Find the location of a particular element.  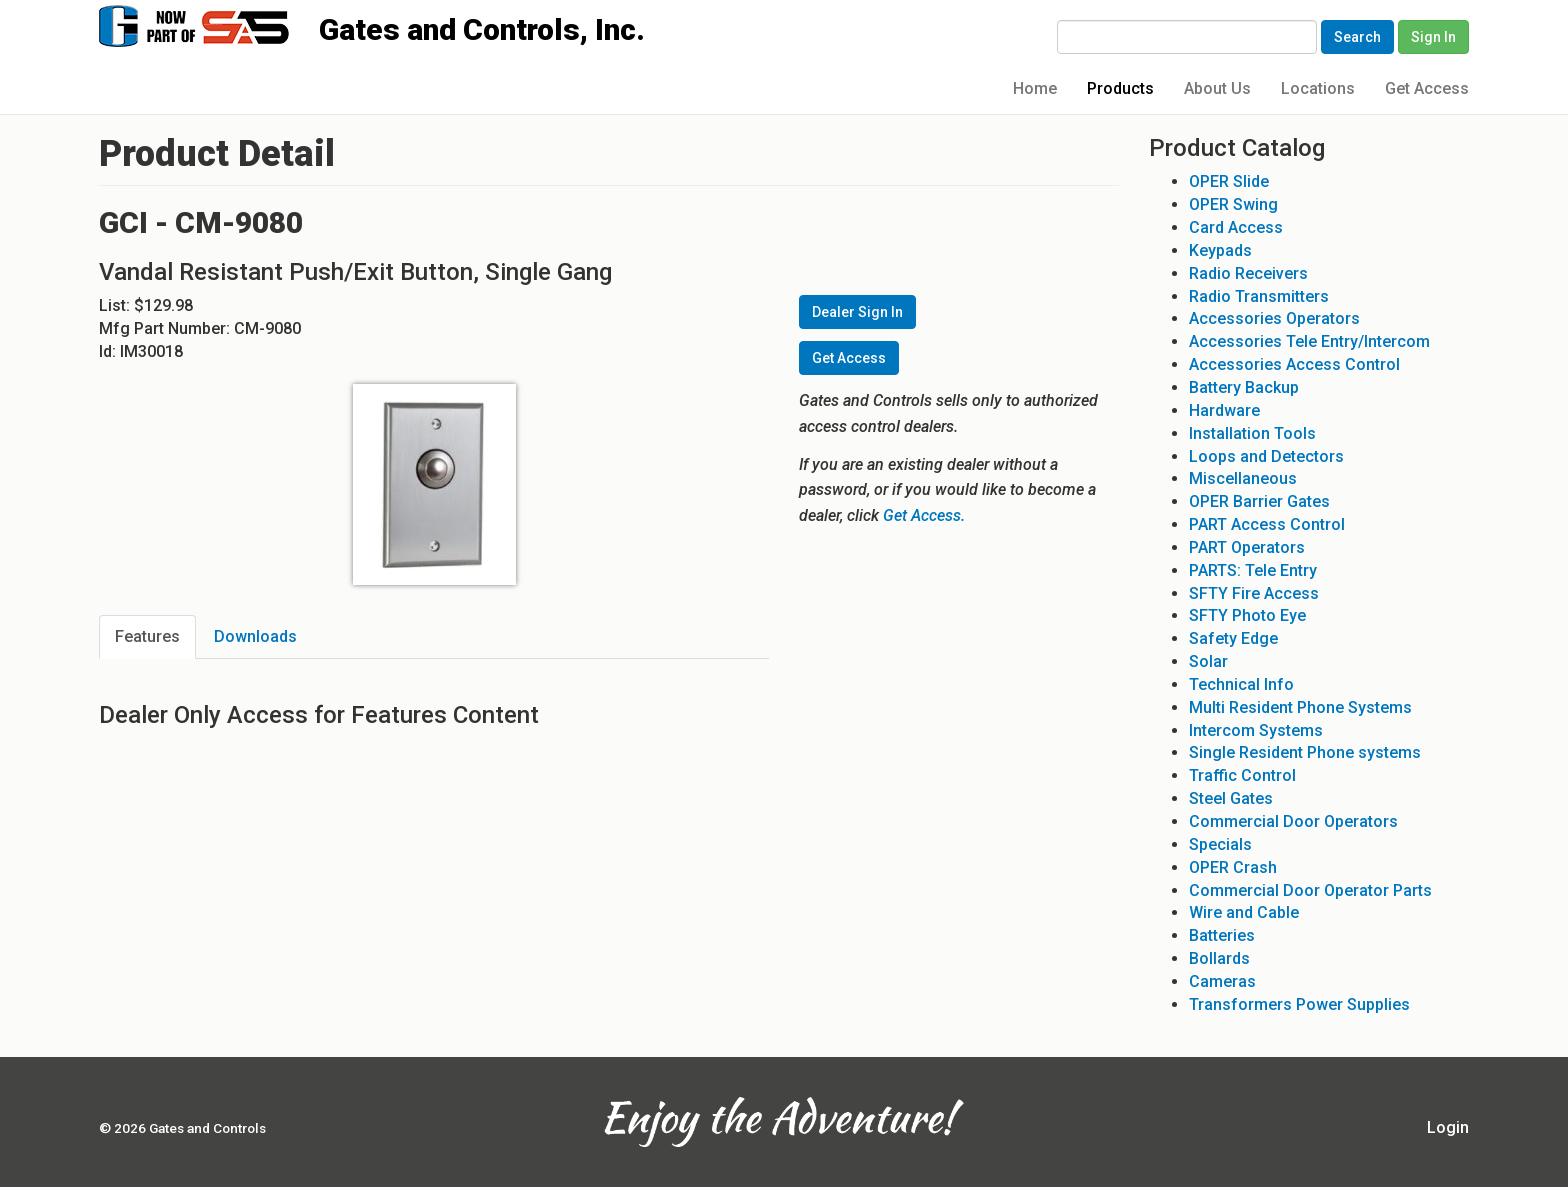

Get Access is located at coordinates (1427, 88).